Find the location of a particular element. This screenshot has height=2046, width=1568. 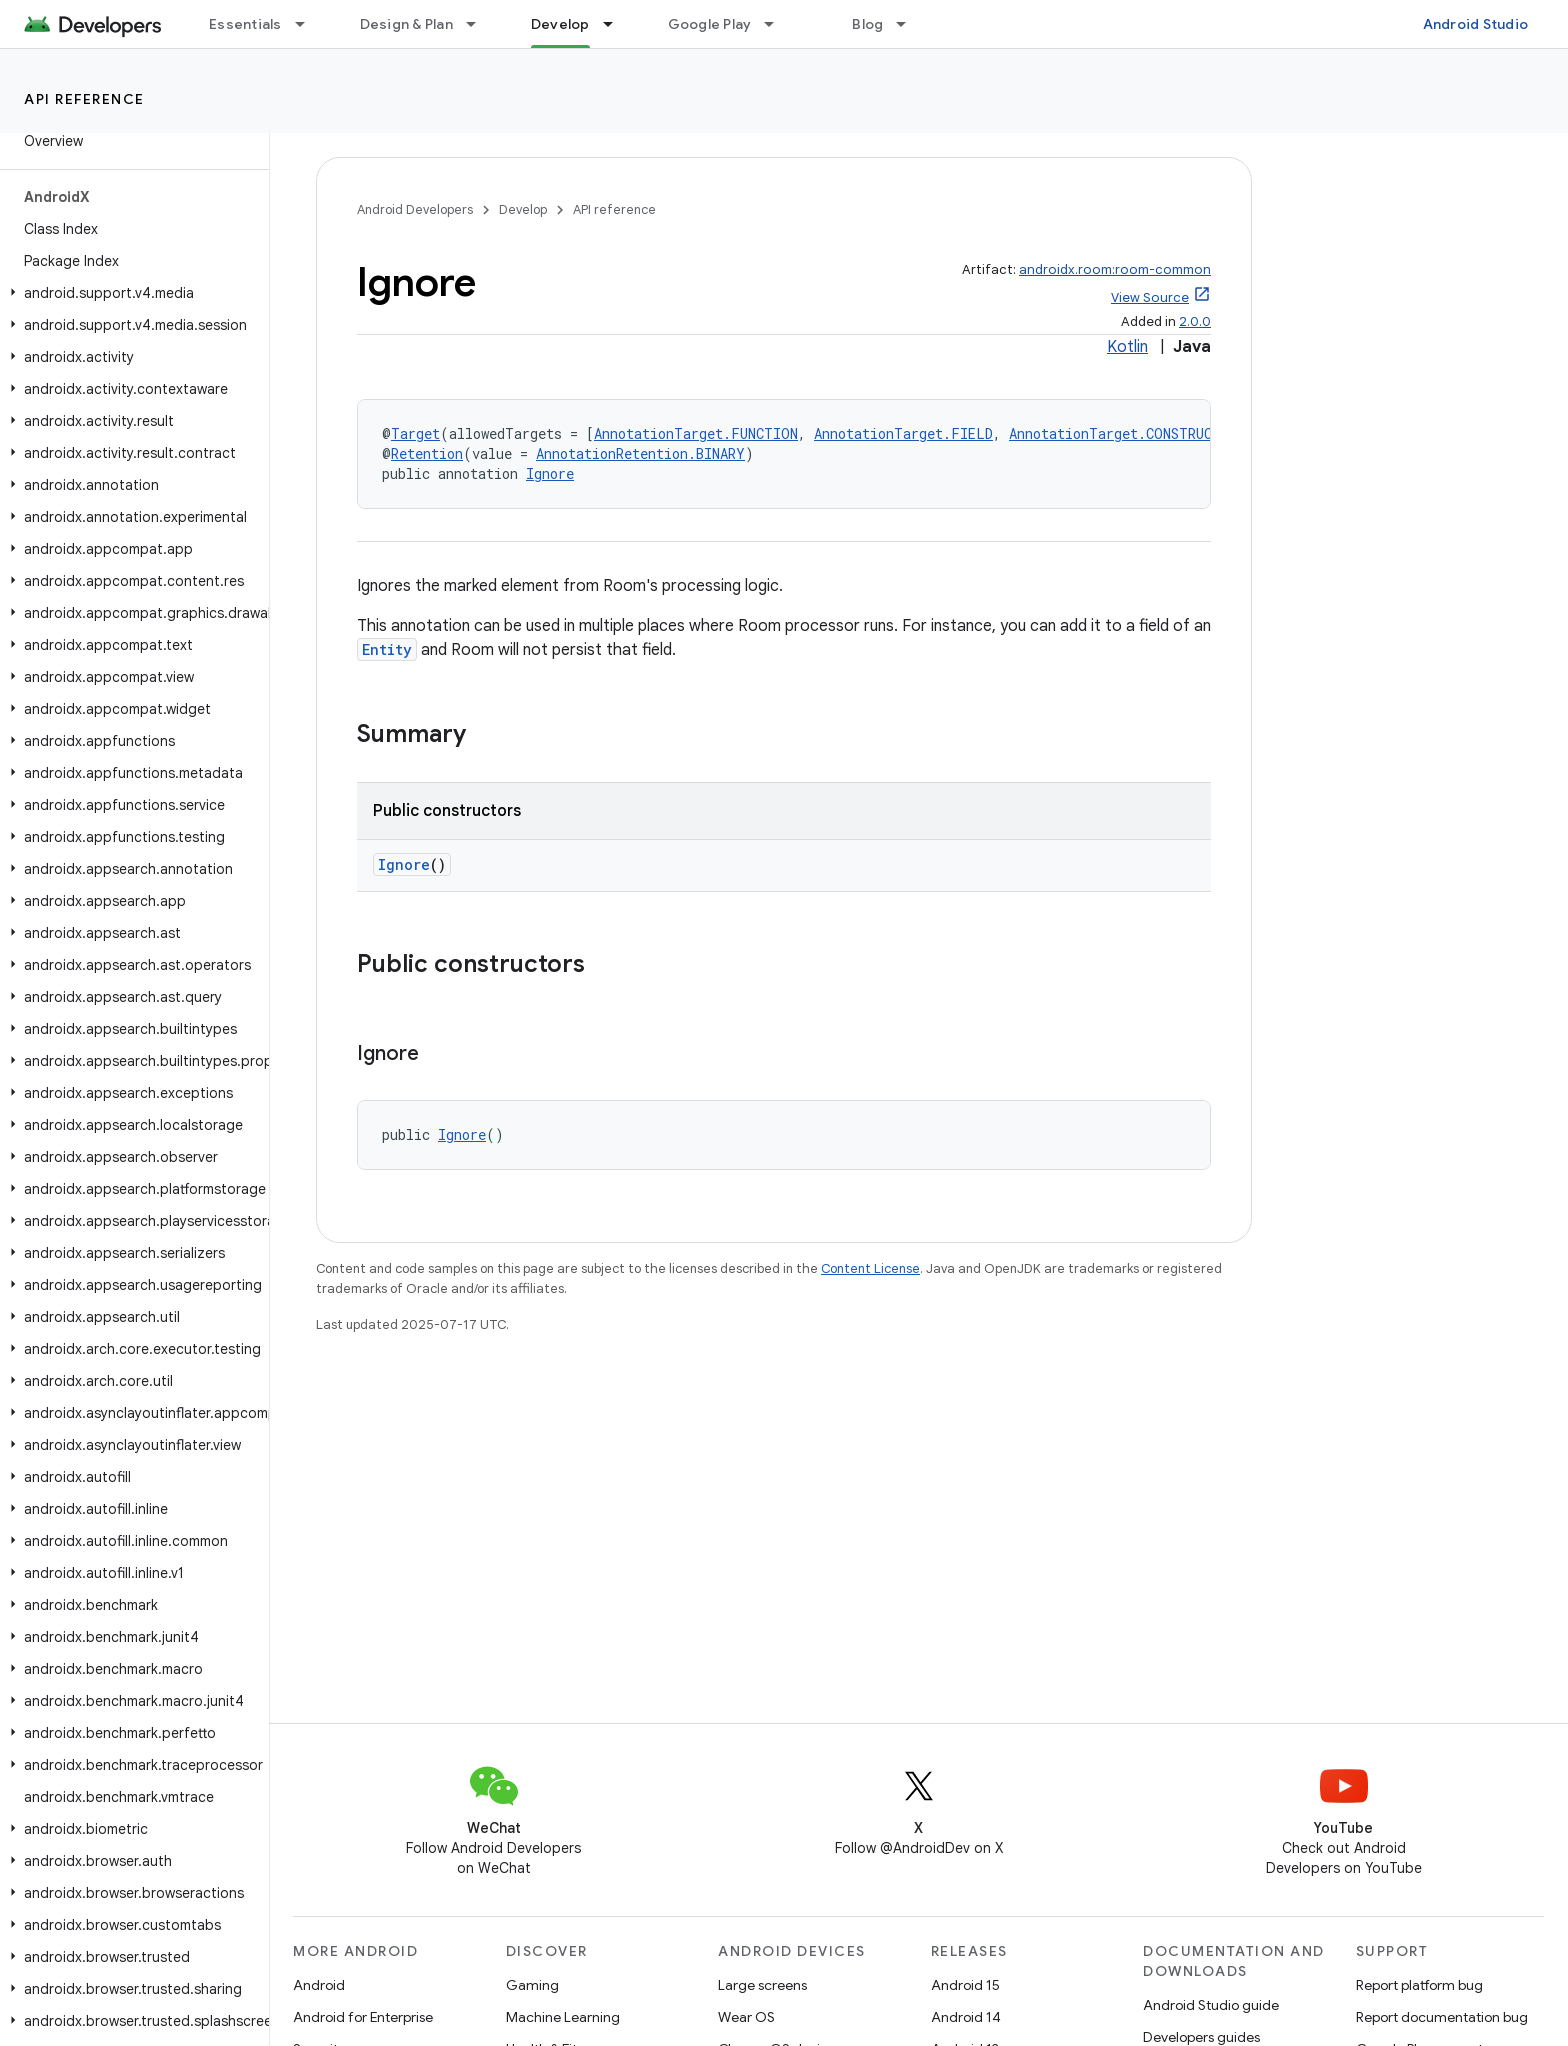

Android Studio guide is located at coordinates (1211, 2005).